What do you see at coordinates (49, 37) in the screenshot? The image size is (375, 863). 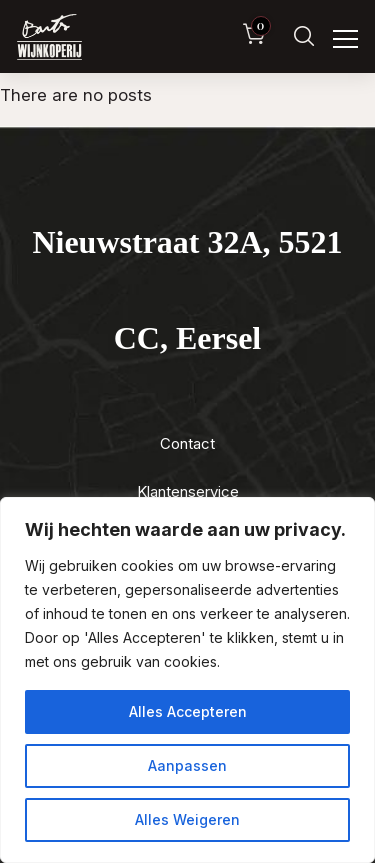 I see `[Luxewijn — Home]` at bounding box center [49, 37].